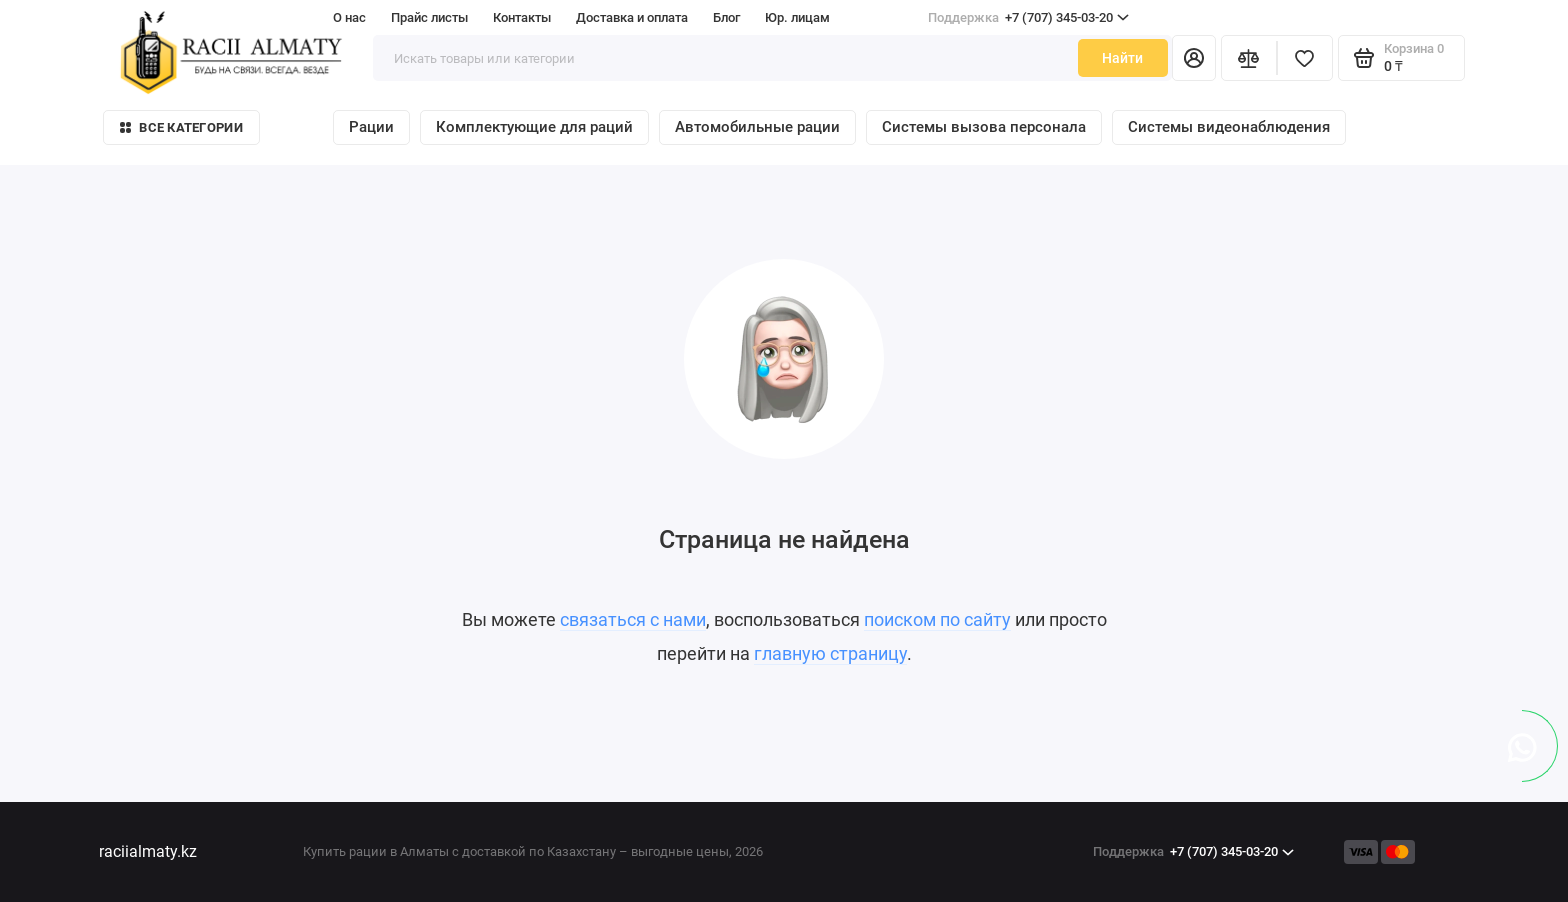 Image resolution: width=1568 pixels, height=902 pixels. I want to click on [Личный кабинет], so click(1194, 58).